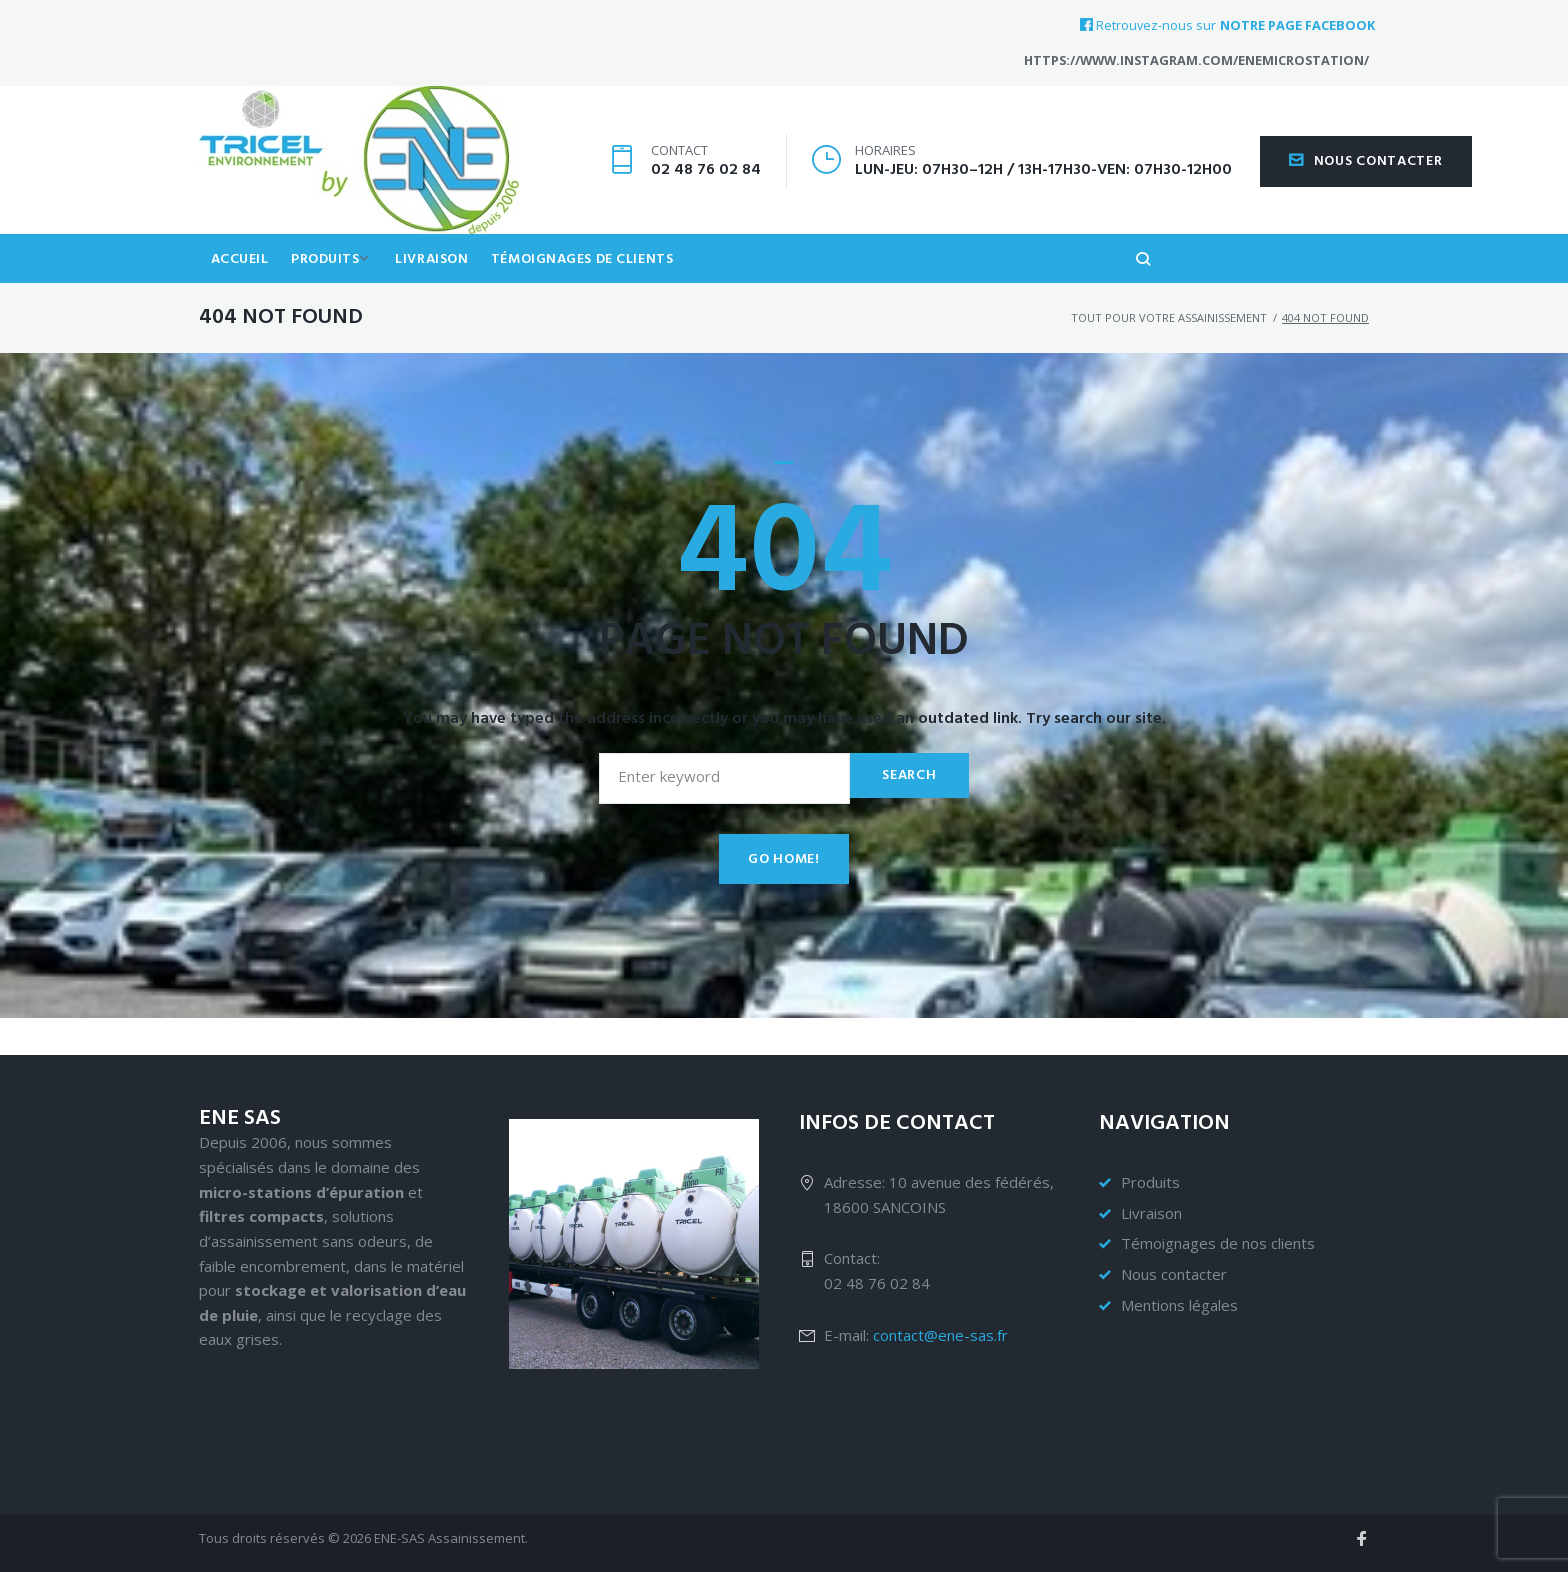 Image resolution: width=1568 pixels, height=1572 pixels. I want to click on Témoignages de clients, so click(600, 293).